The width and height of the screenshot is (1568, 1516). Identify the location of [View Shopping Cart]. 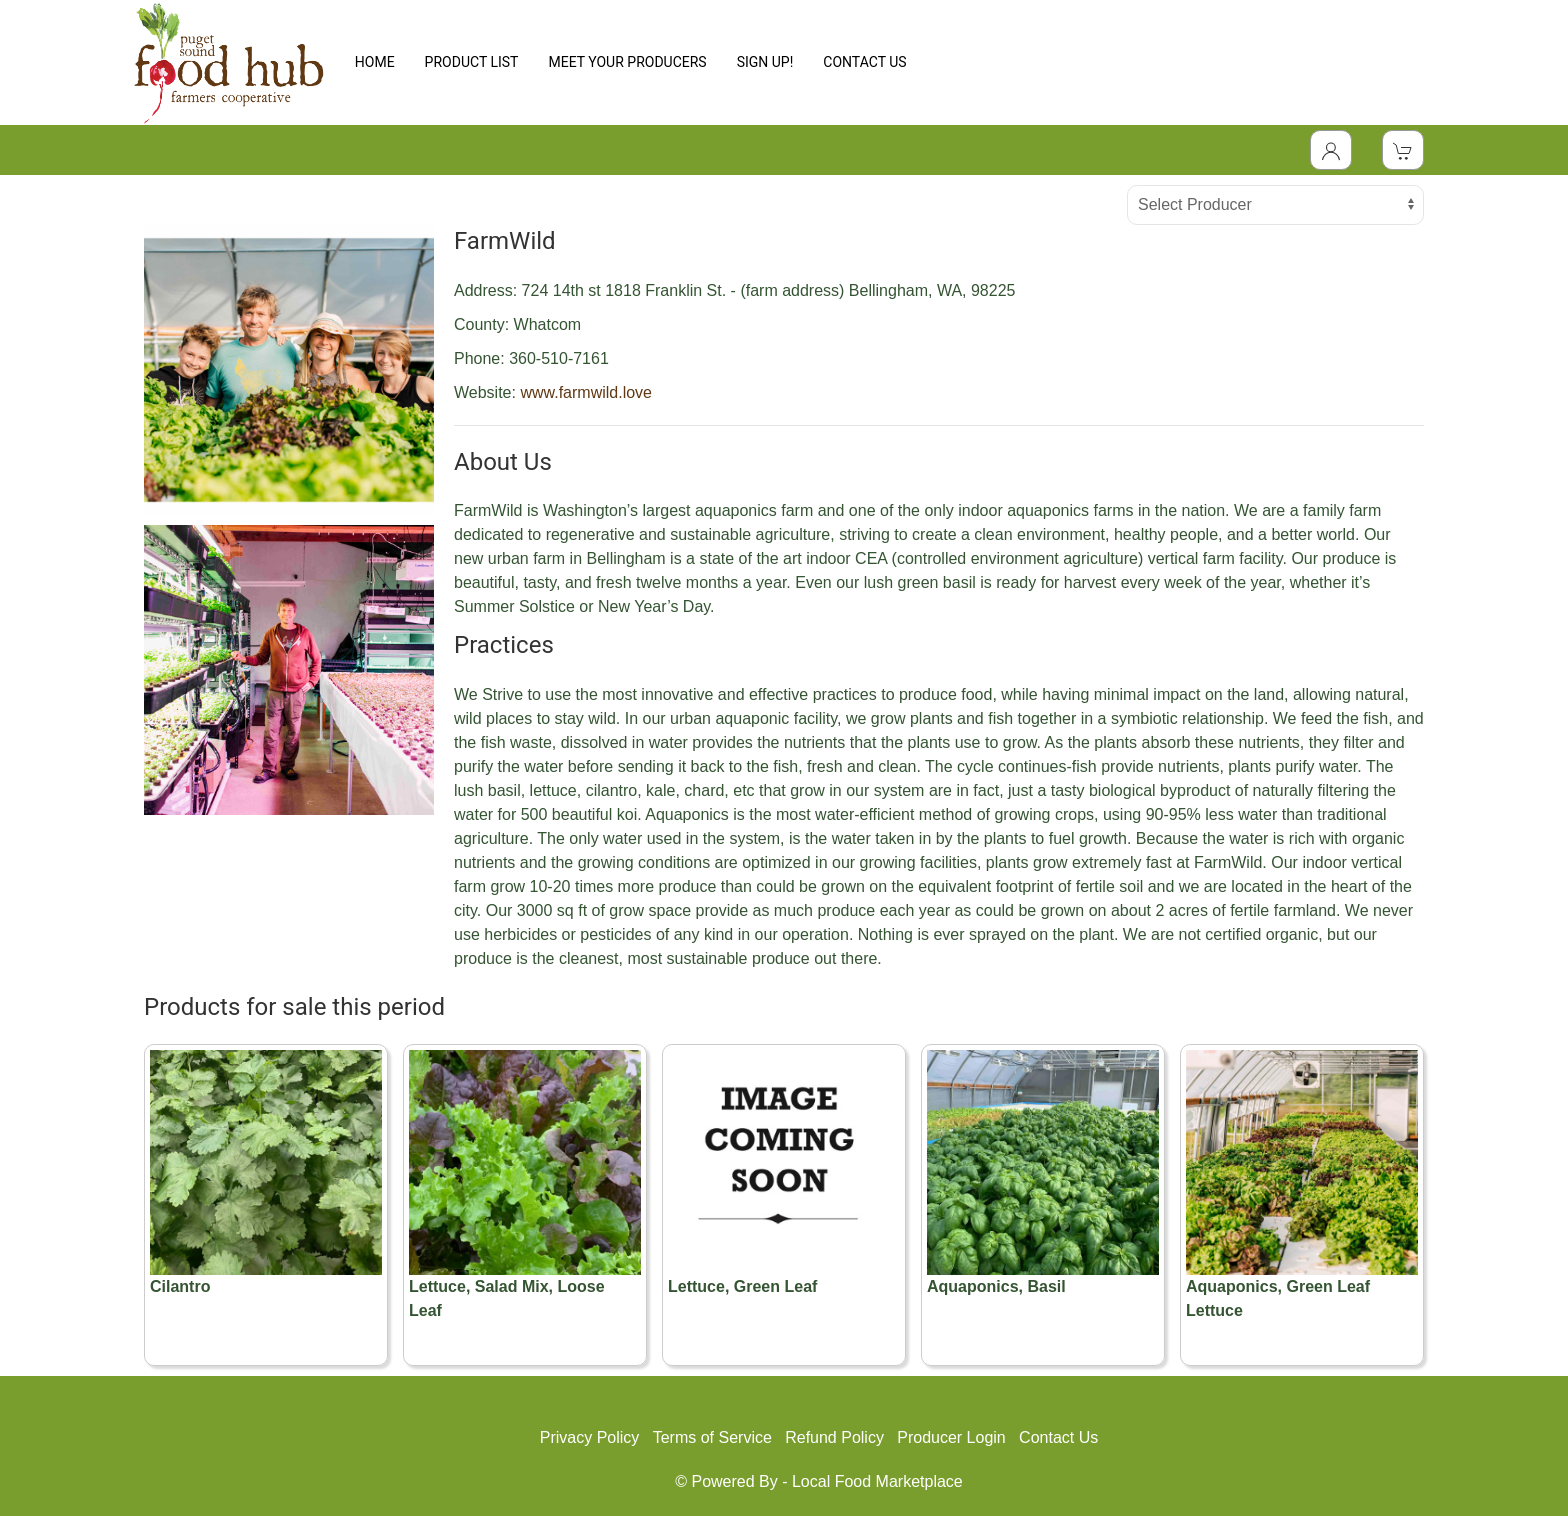
(1403, 150).